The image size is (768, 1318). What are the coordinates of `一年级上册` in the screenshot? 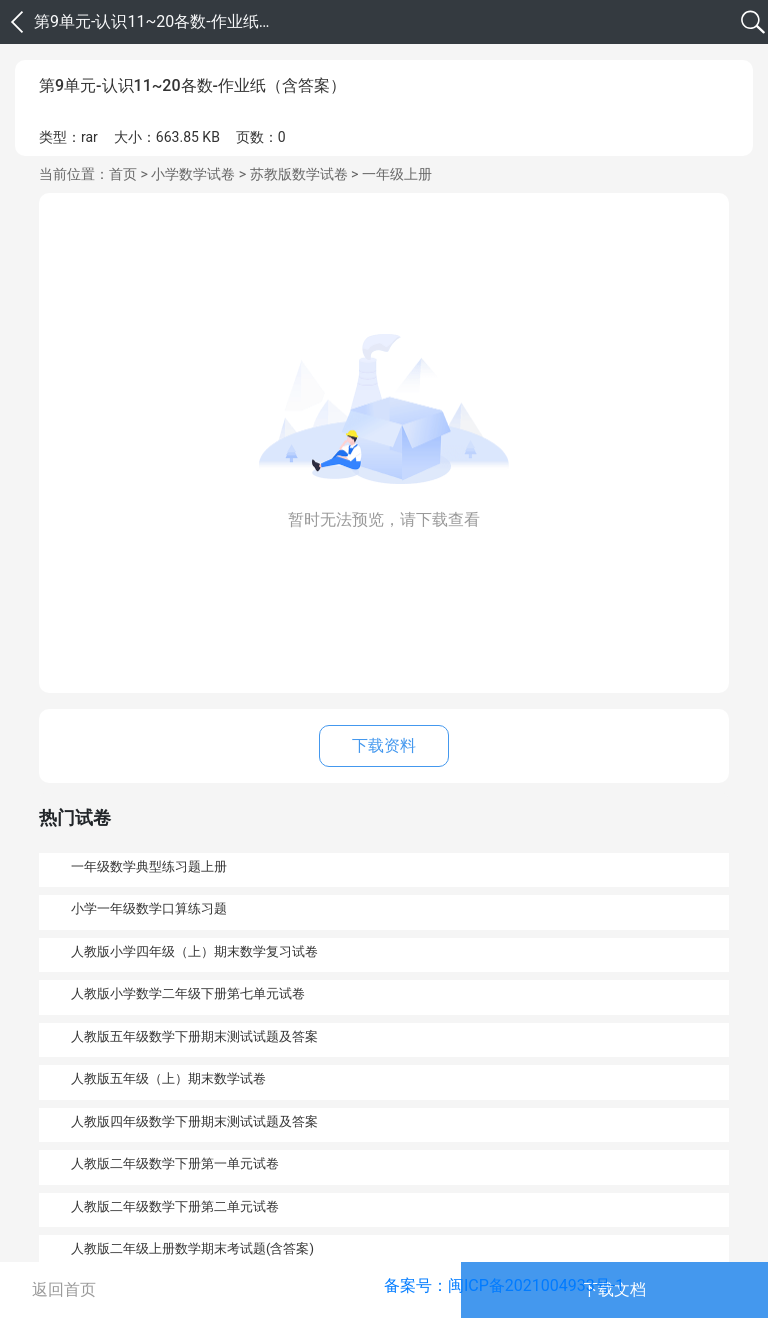 It's located at (397, 174).